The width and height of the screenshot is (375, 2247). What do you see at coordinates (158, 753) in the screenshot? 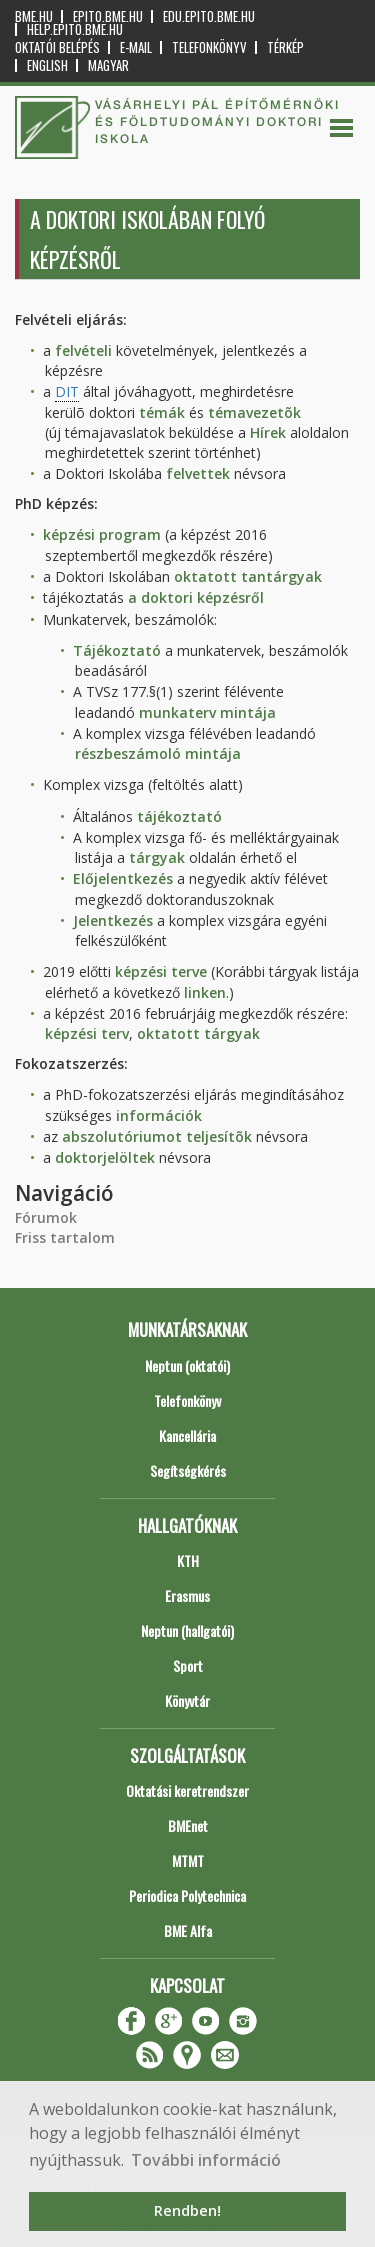
I see `részbeszámoló mintája` at bounding box center [158, 753].